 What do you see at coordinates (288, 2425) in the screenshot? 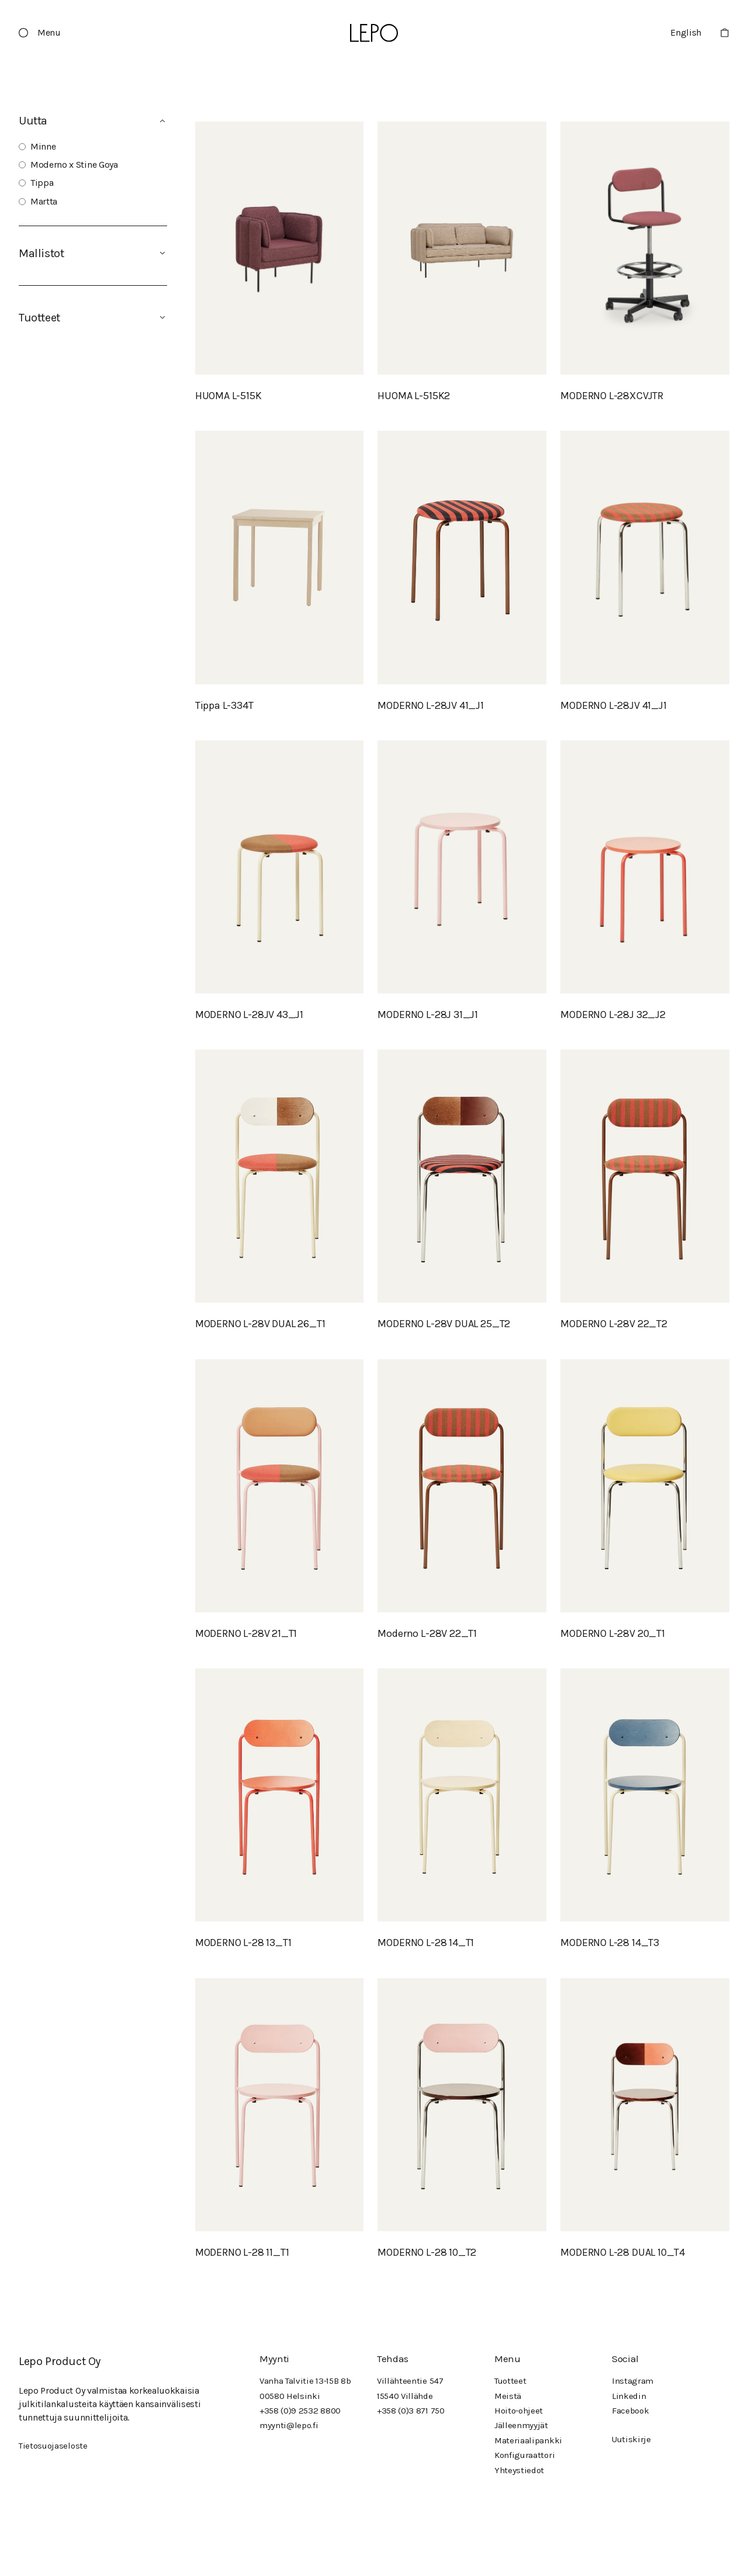
I see `myynti@lepo.fi` at bounding box center [288, 2425].